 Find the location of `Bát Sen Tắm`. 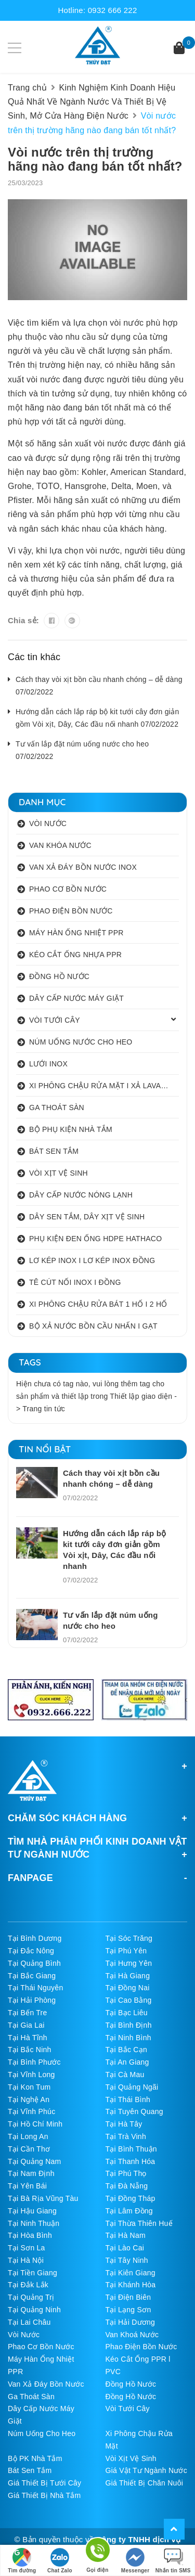

Bát Sen Tắm is located at coordinates (29, 2470).